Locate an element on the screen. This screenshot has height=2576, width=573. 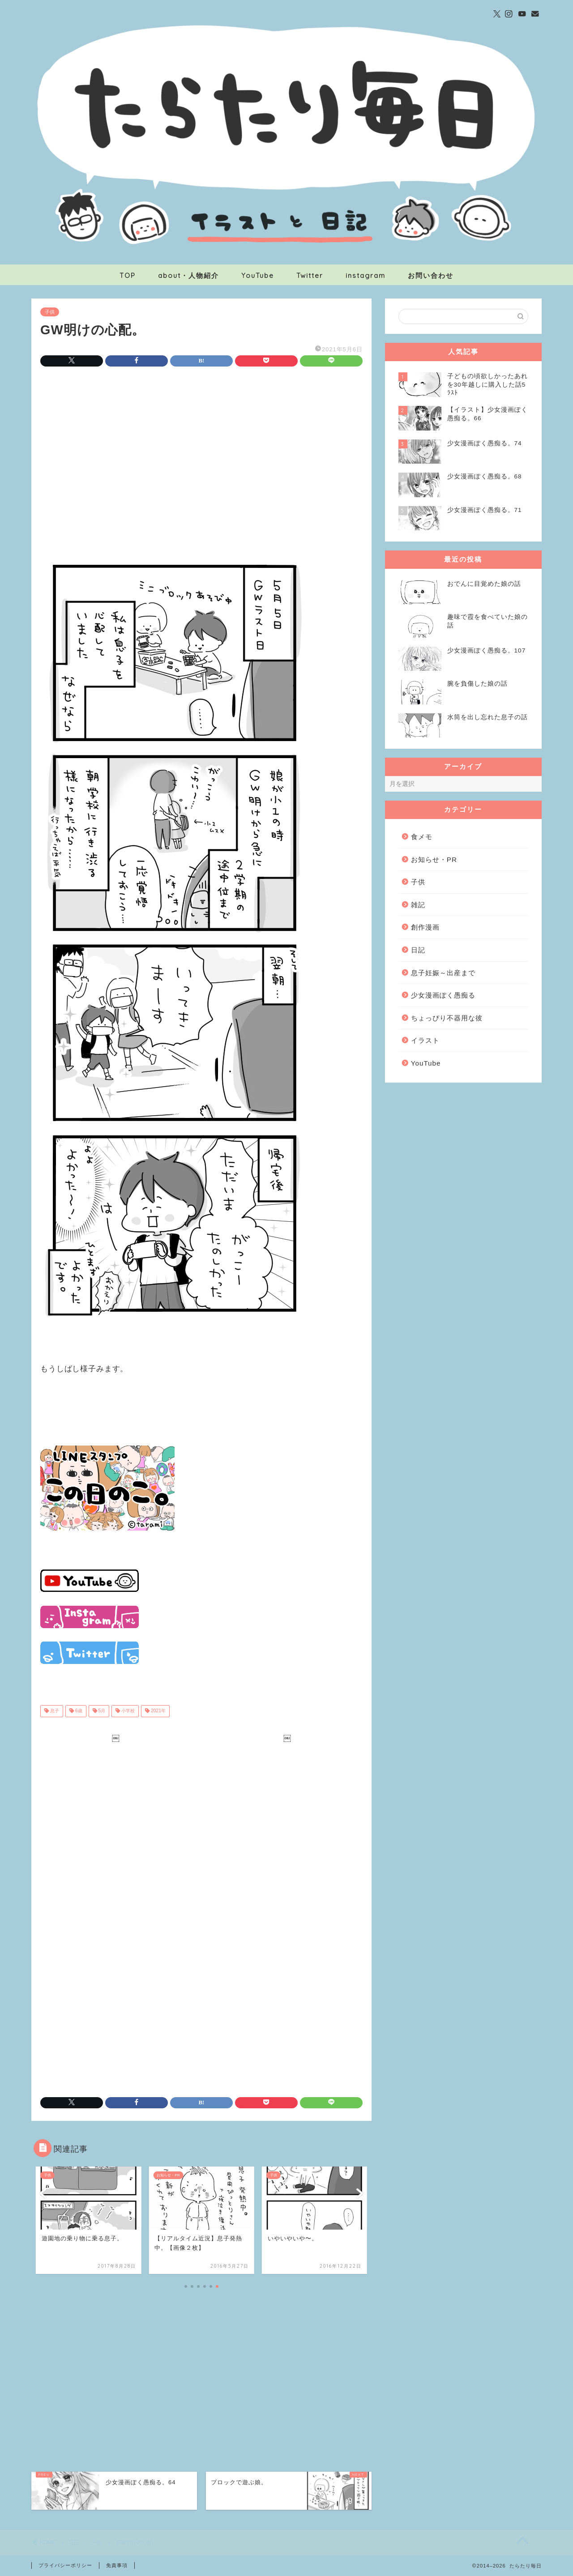
免責事項 is located at coordinates (117, 2565).